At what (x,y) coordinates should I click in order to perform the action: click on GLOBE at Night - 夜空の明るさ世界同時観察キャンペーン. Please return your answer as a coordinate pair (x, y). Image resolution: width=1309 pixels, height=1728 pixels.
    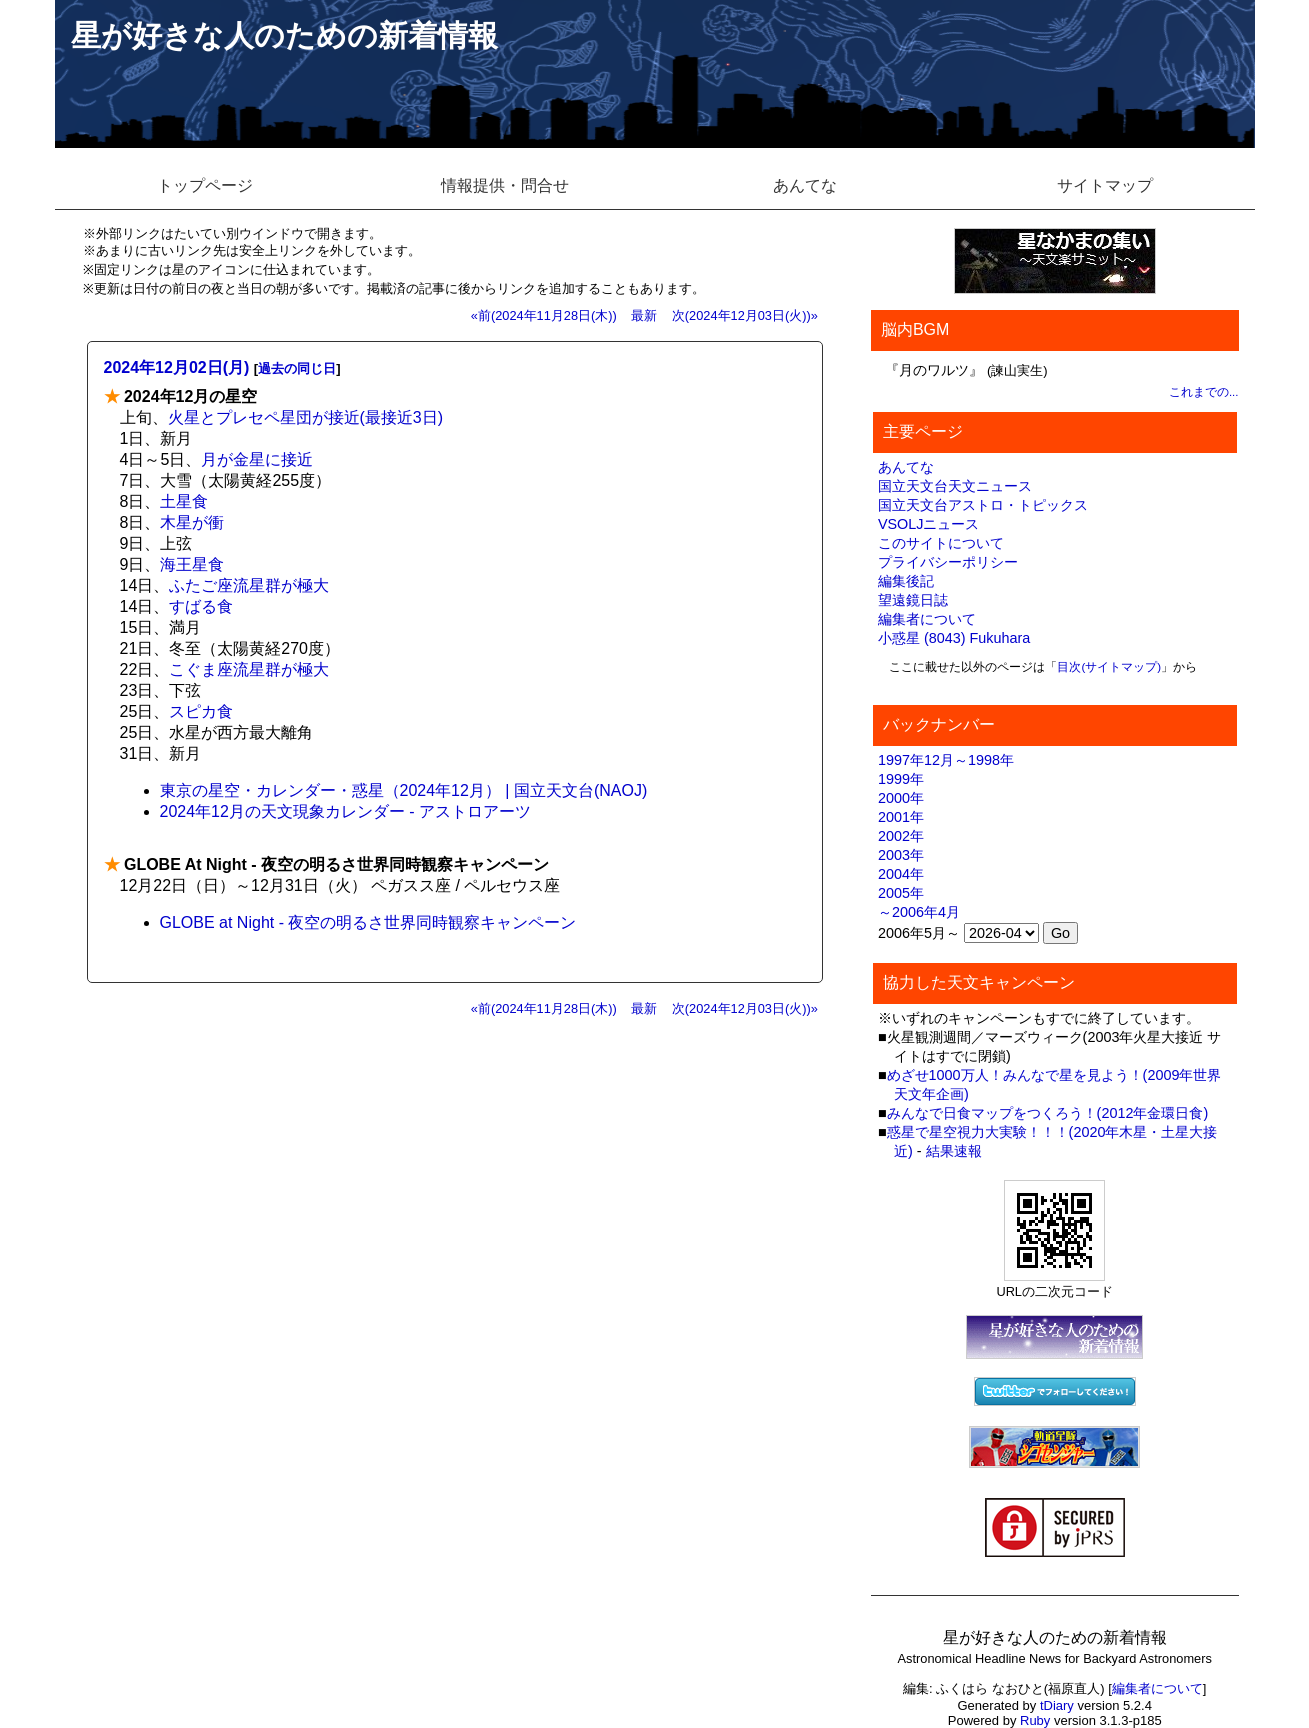
    Looking at the image, I should click on (368, 922).